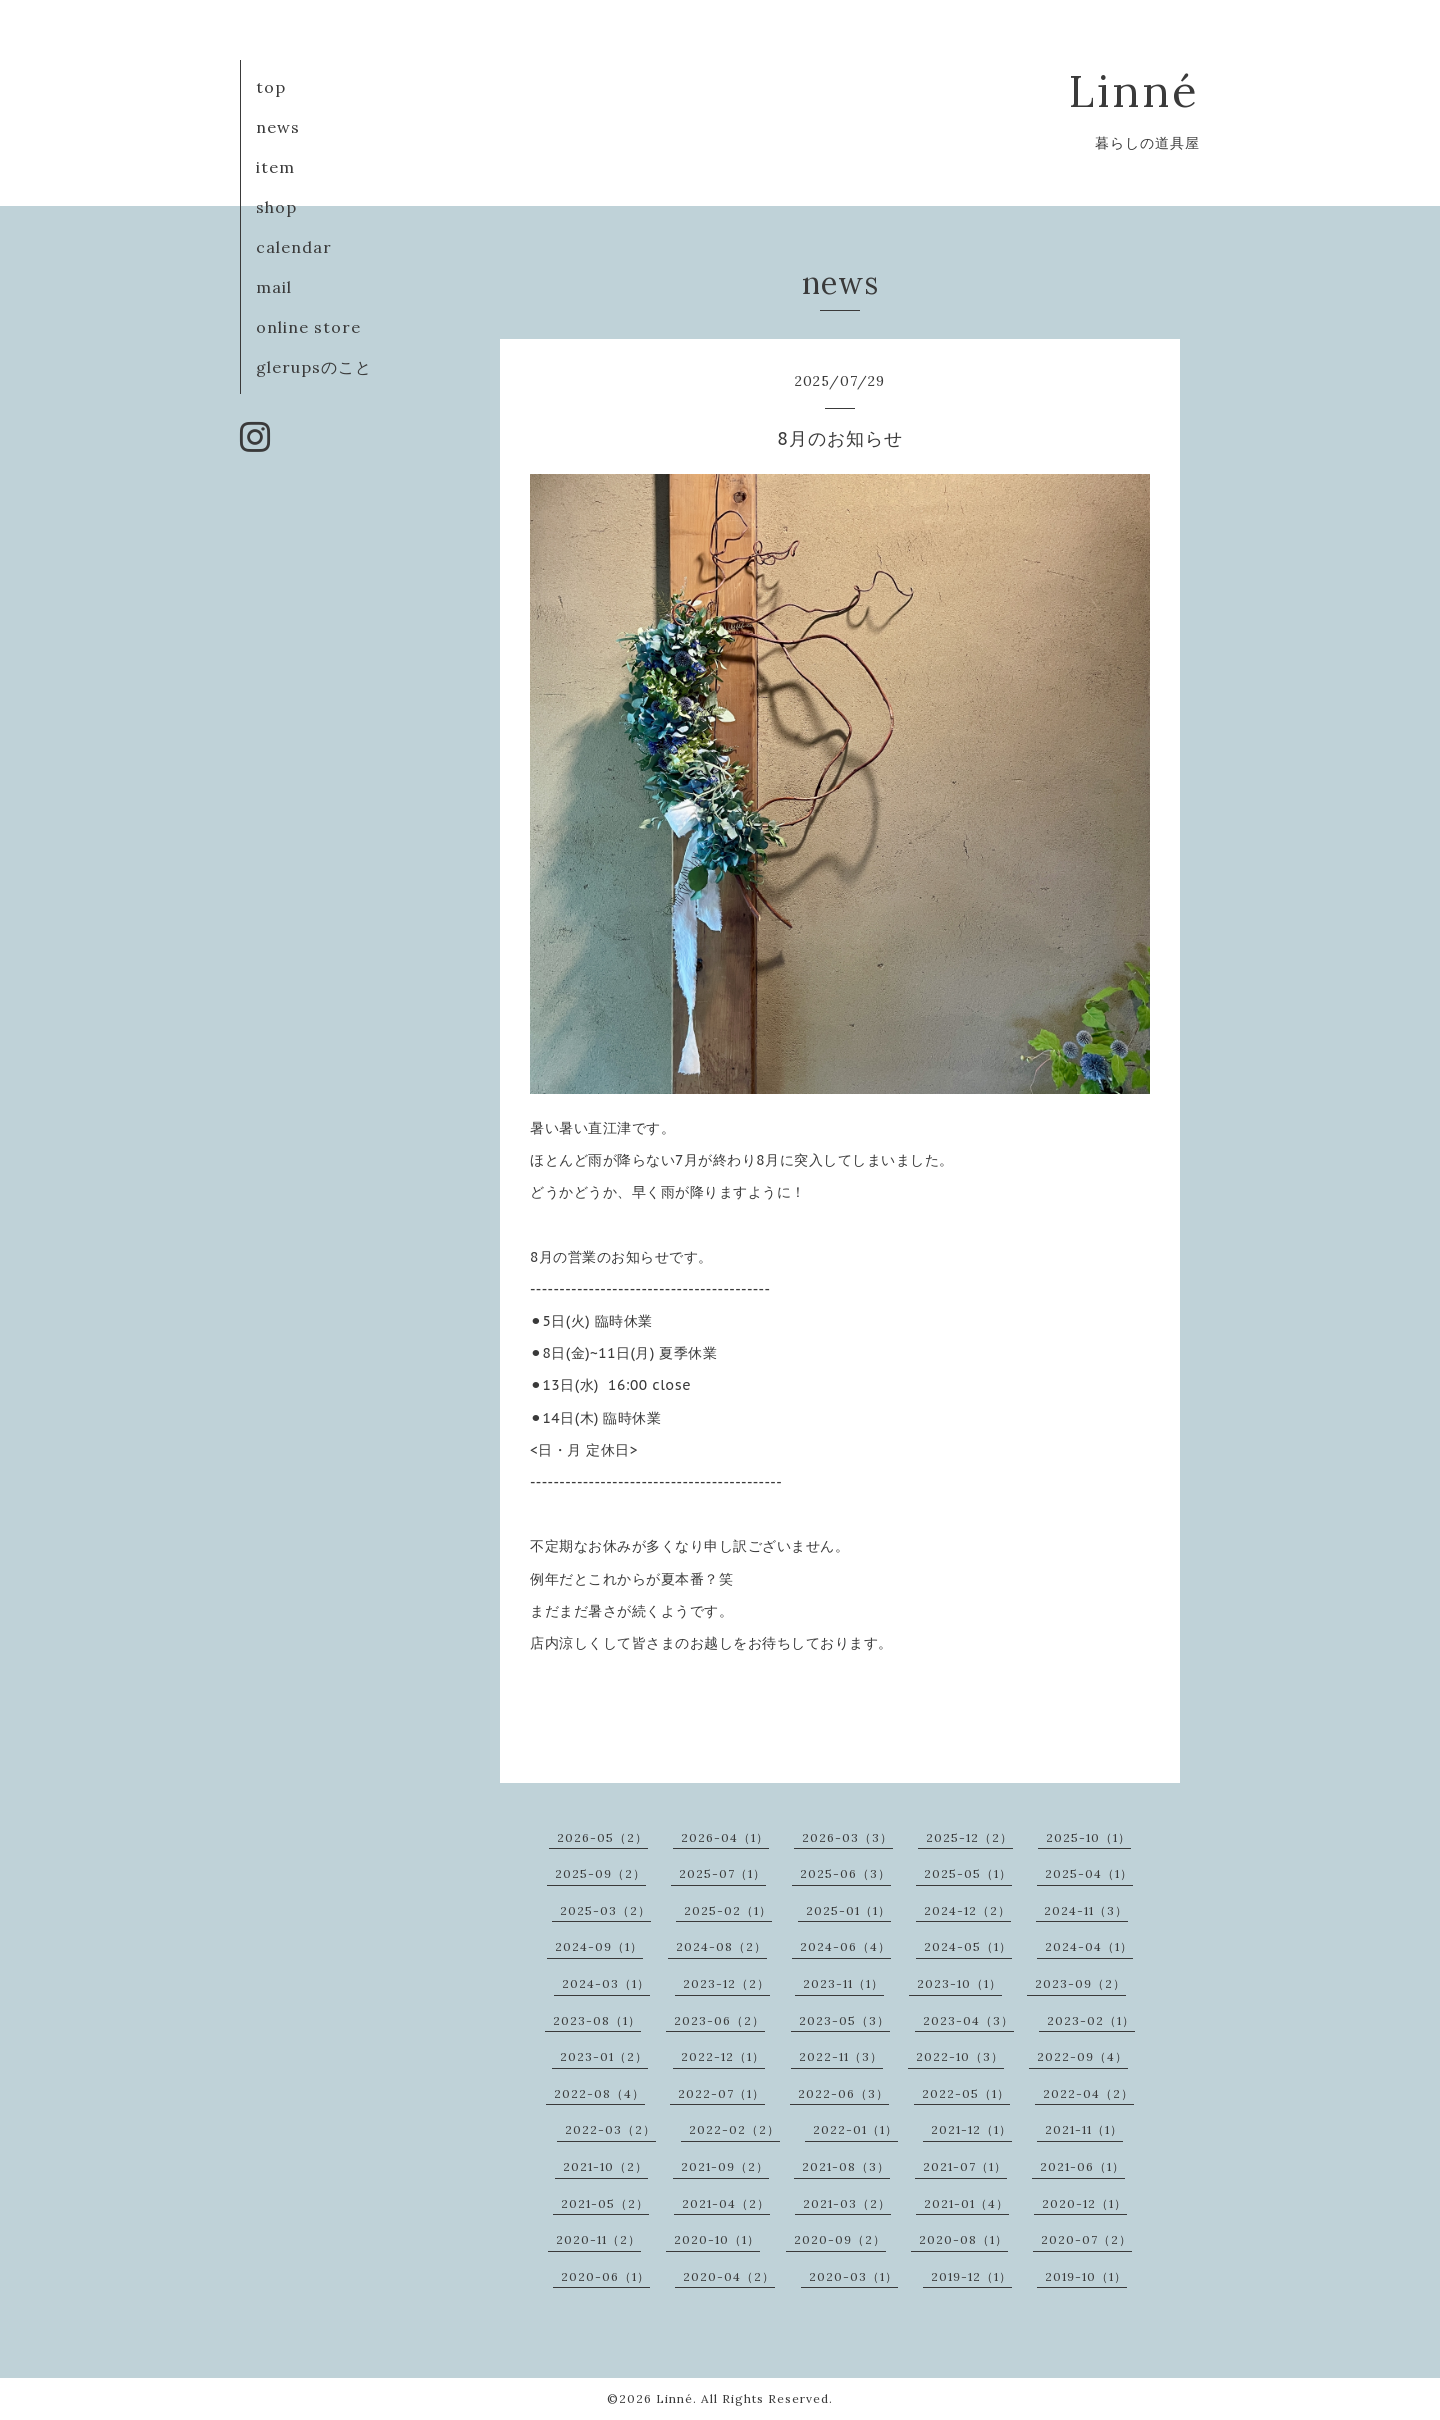 This screenshot has height=2420, width=1440. I want to click on online store, so click(308, 327).